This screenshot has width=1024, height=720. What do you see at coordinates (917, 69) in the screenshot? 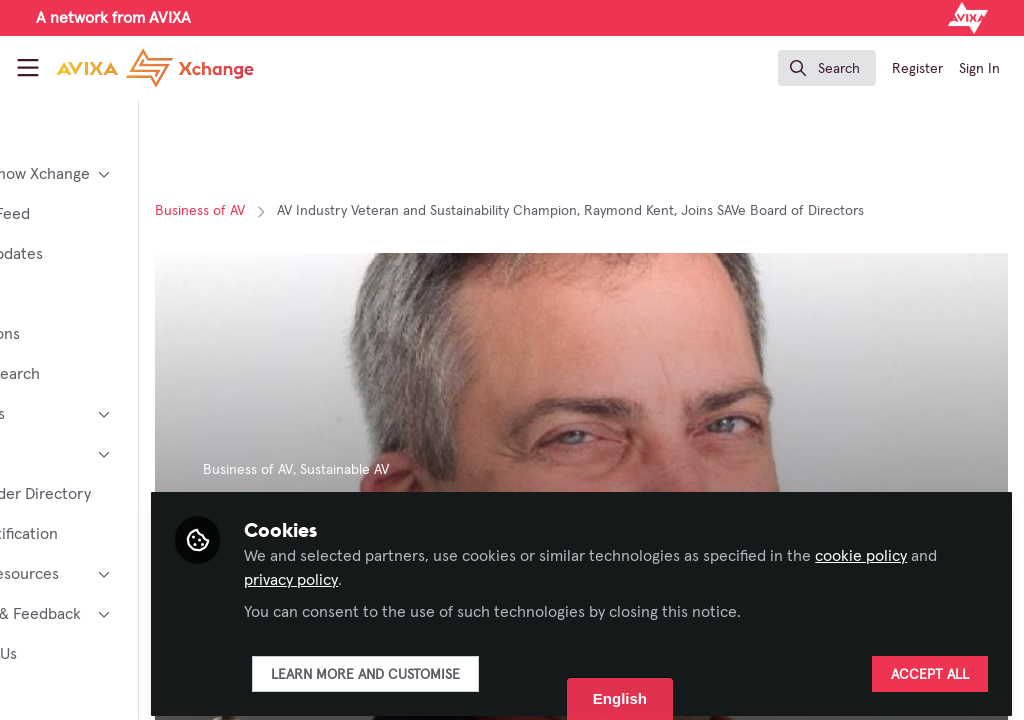
I see `Register [menuitem]` at bounding box center [917, 69].